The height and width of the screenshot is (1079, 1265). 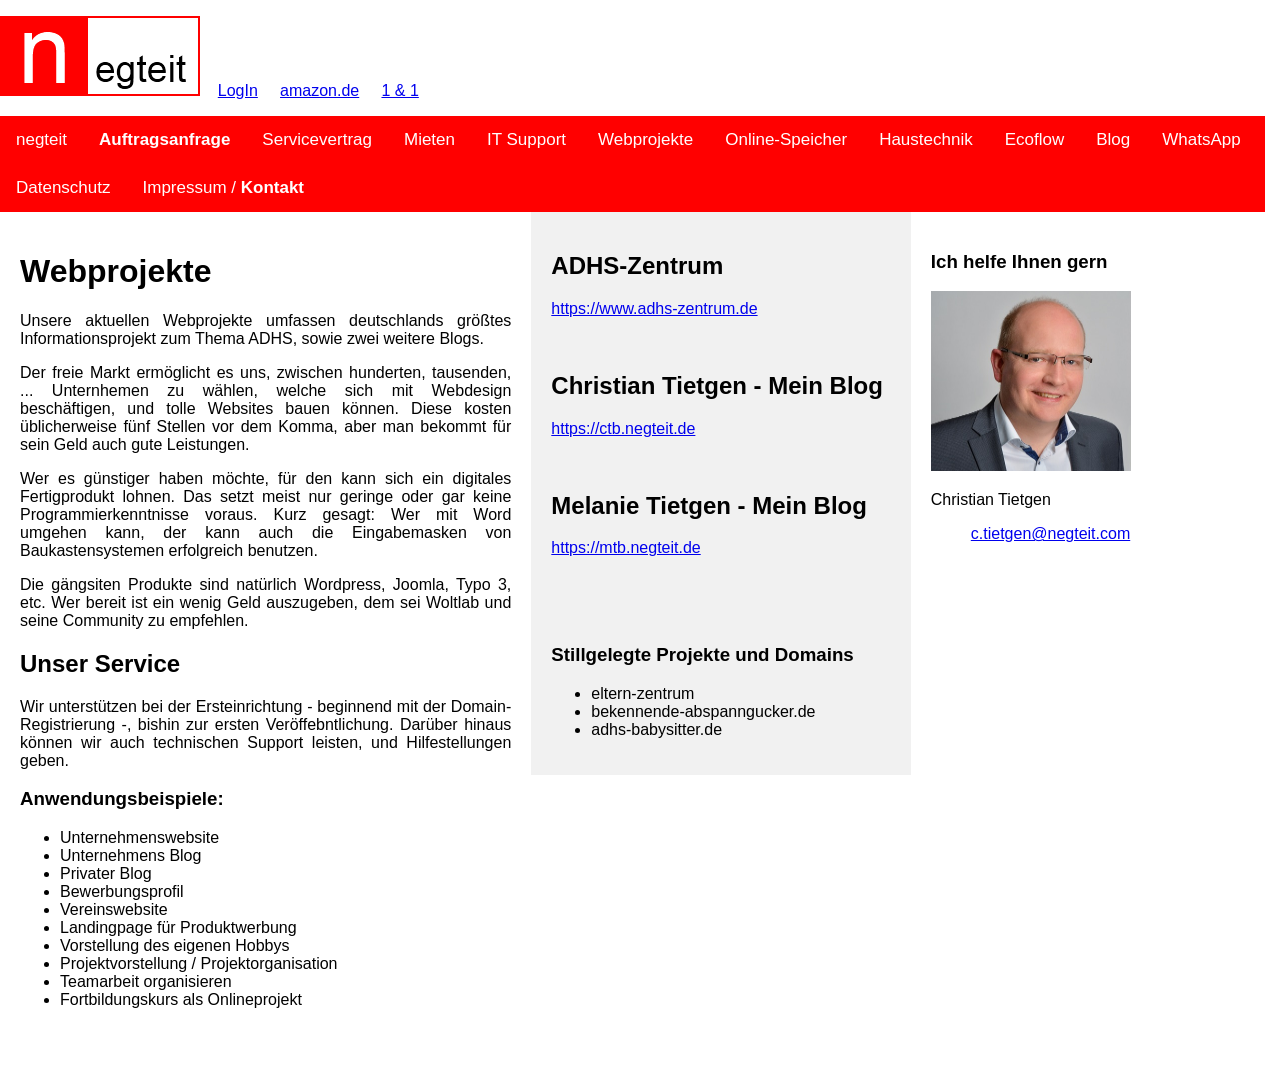 I want to click on IT Support, so click(x=526, y=139).